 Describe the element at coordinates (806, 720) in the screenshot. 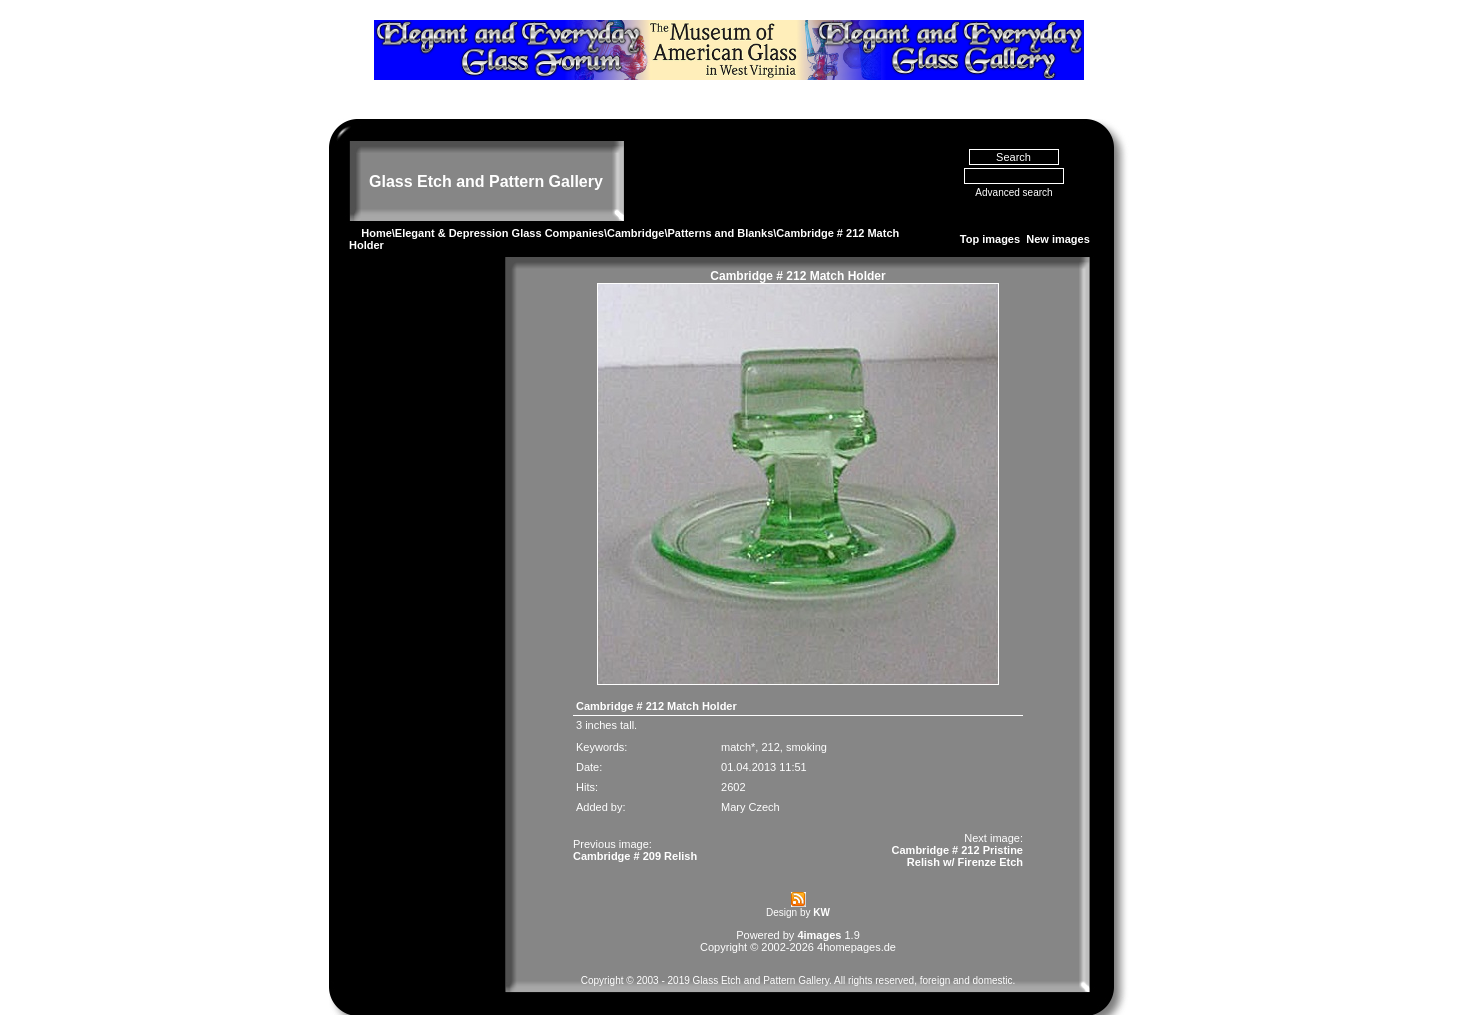

I see `smoking` at that location.